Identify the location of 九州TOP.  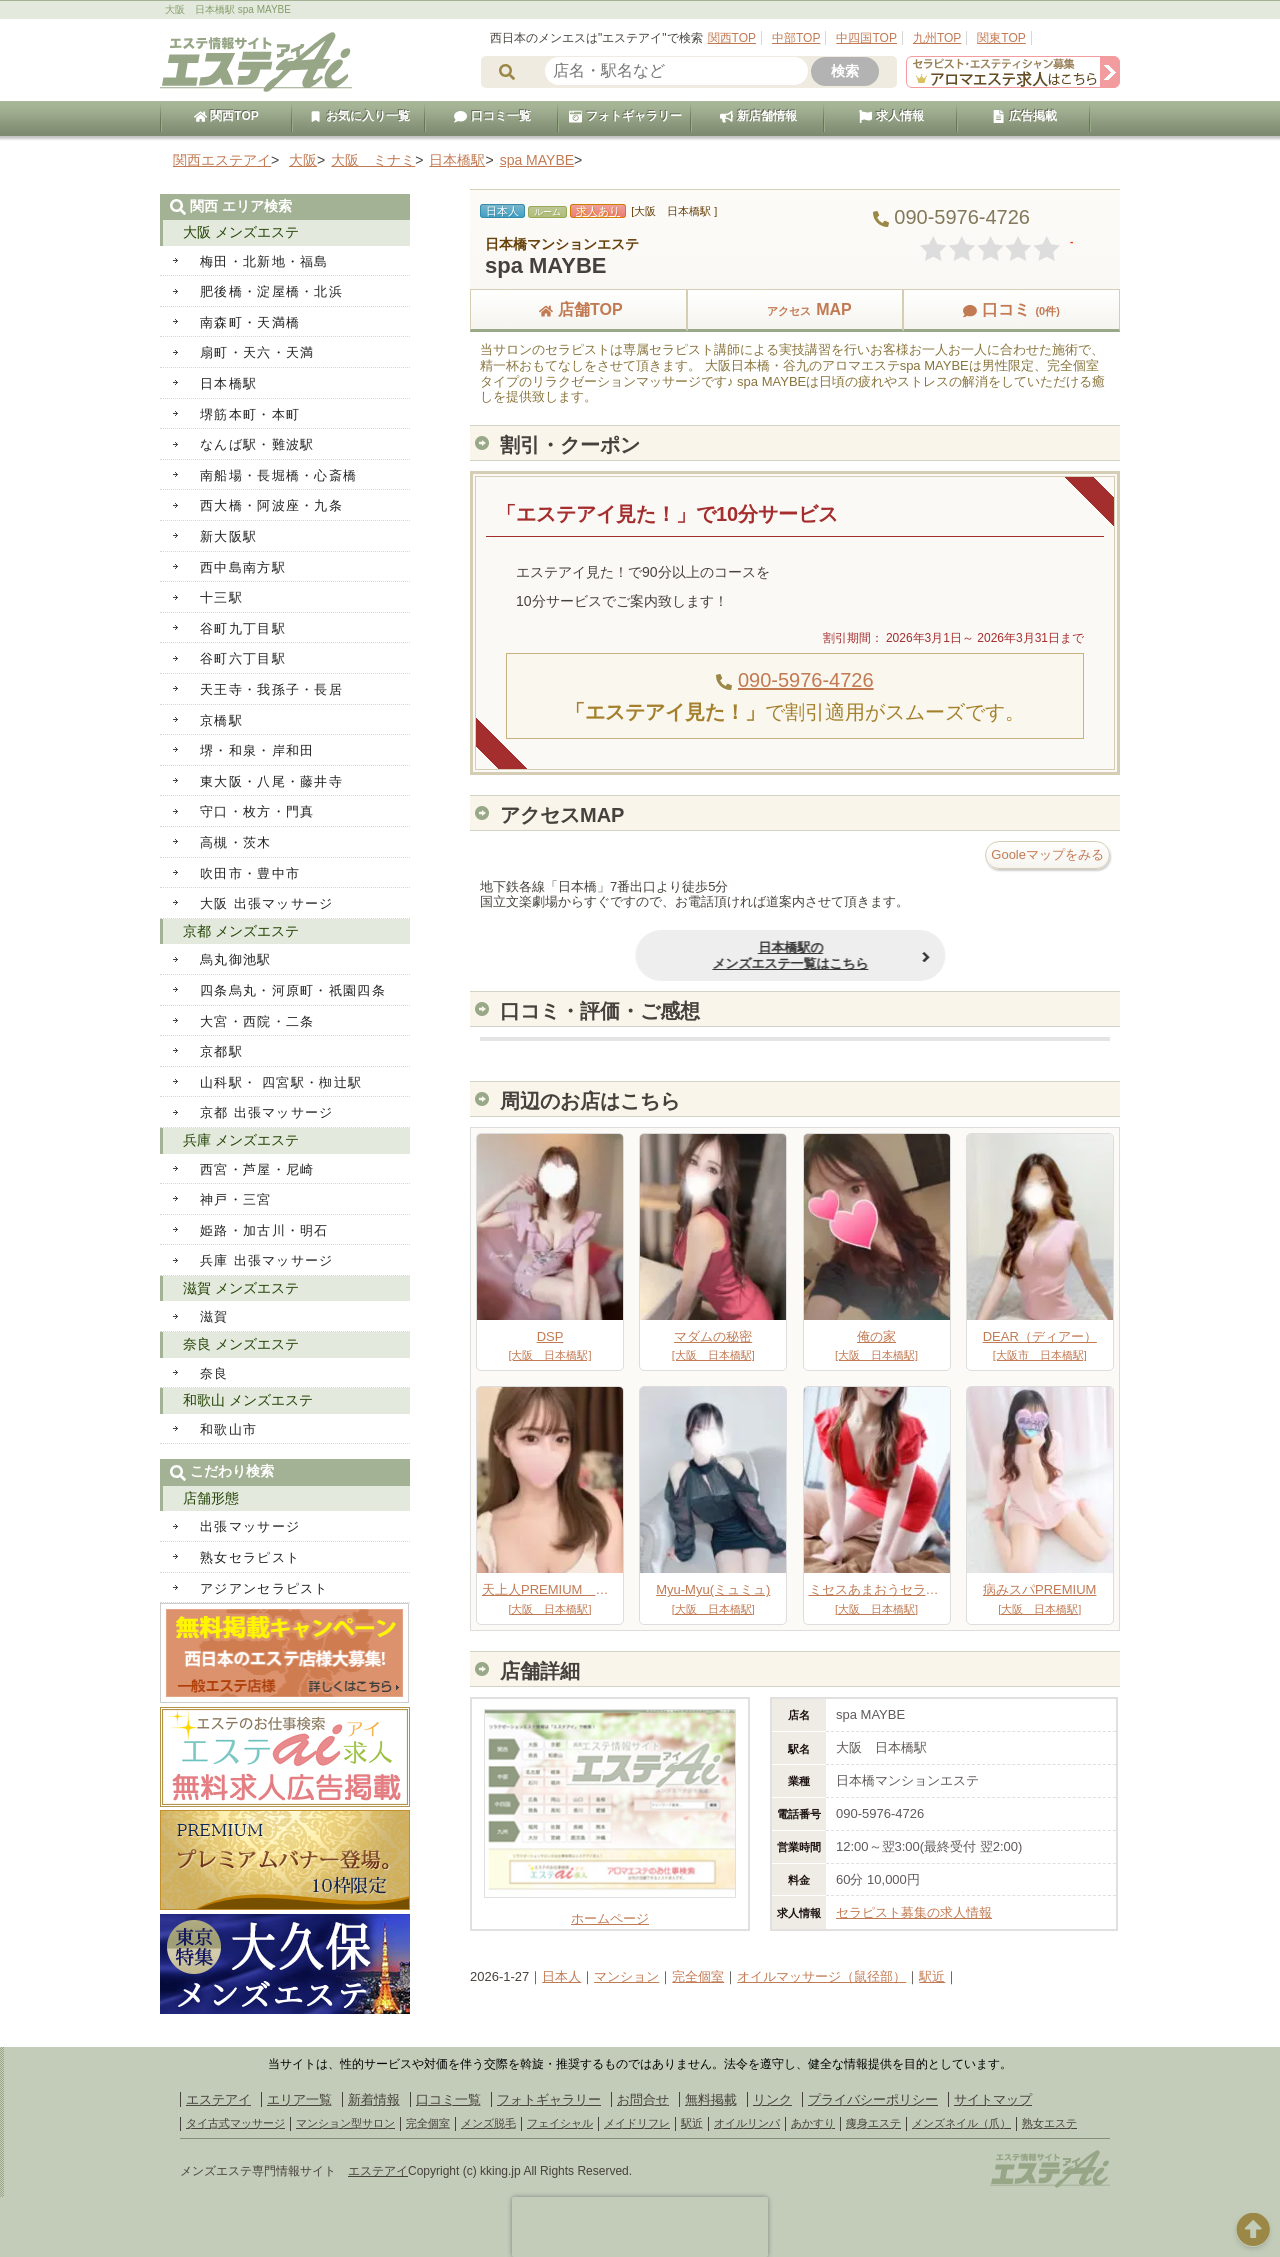
(937, 38).